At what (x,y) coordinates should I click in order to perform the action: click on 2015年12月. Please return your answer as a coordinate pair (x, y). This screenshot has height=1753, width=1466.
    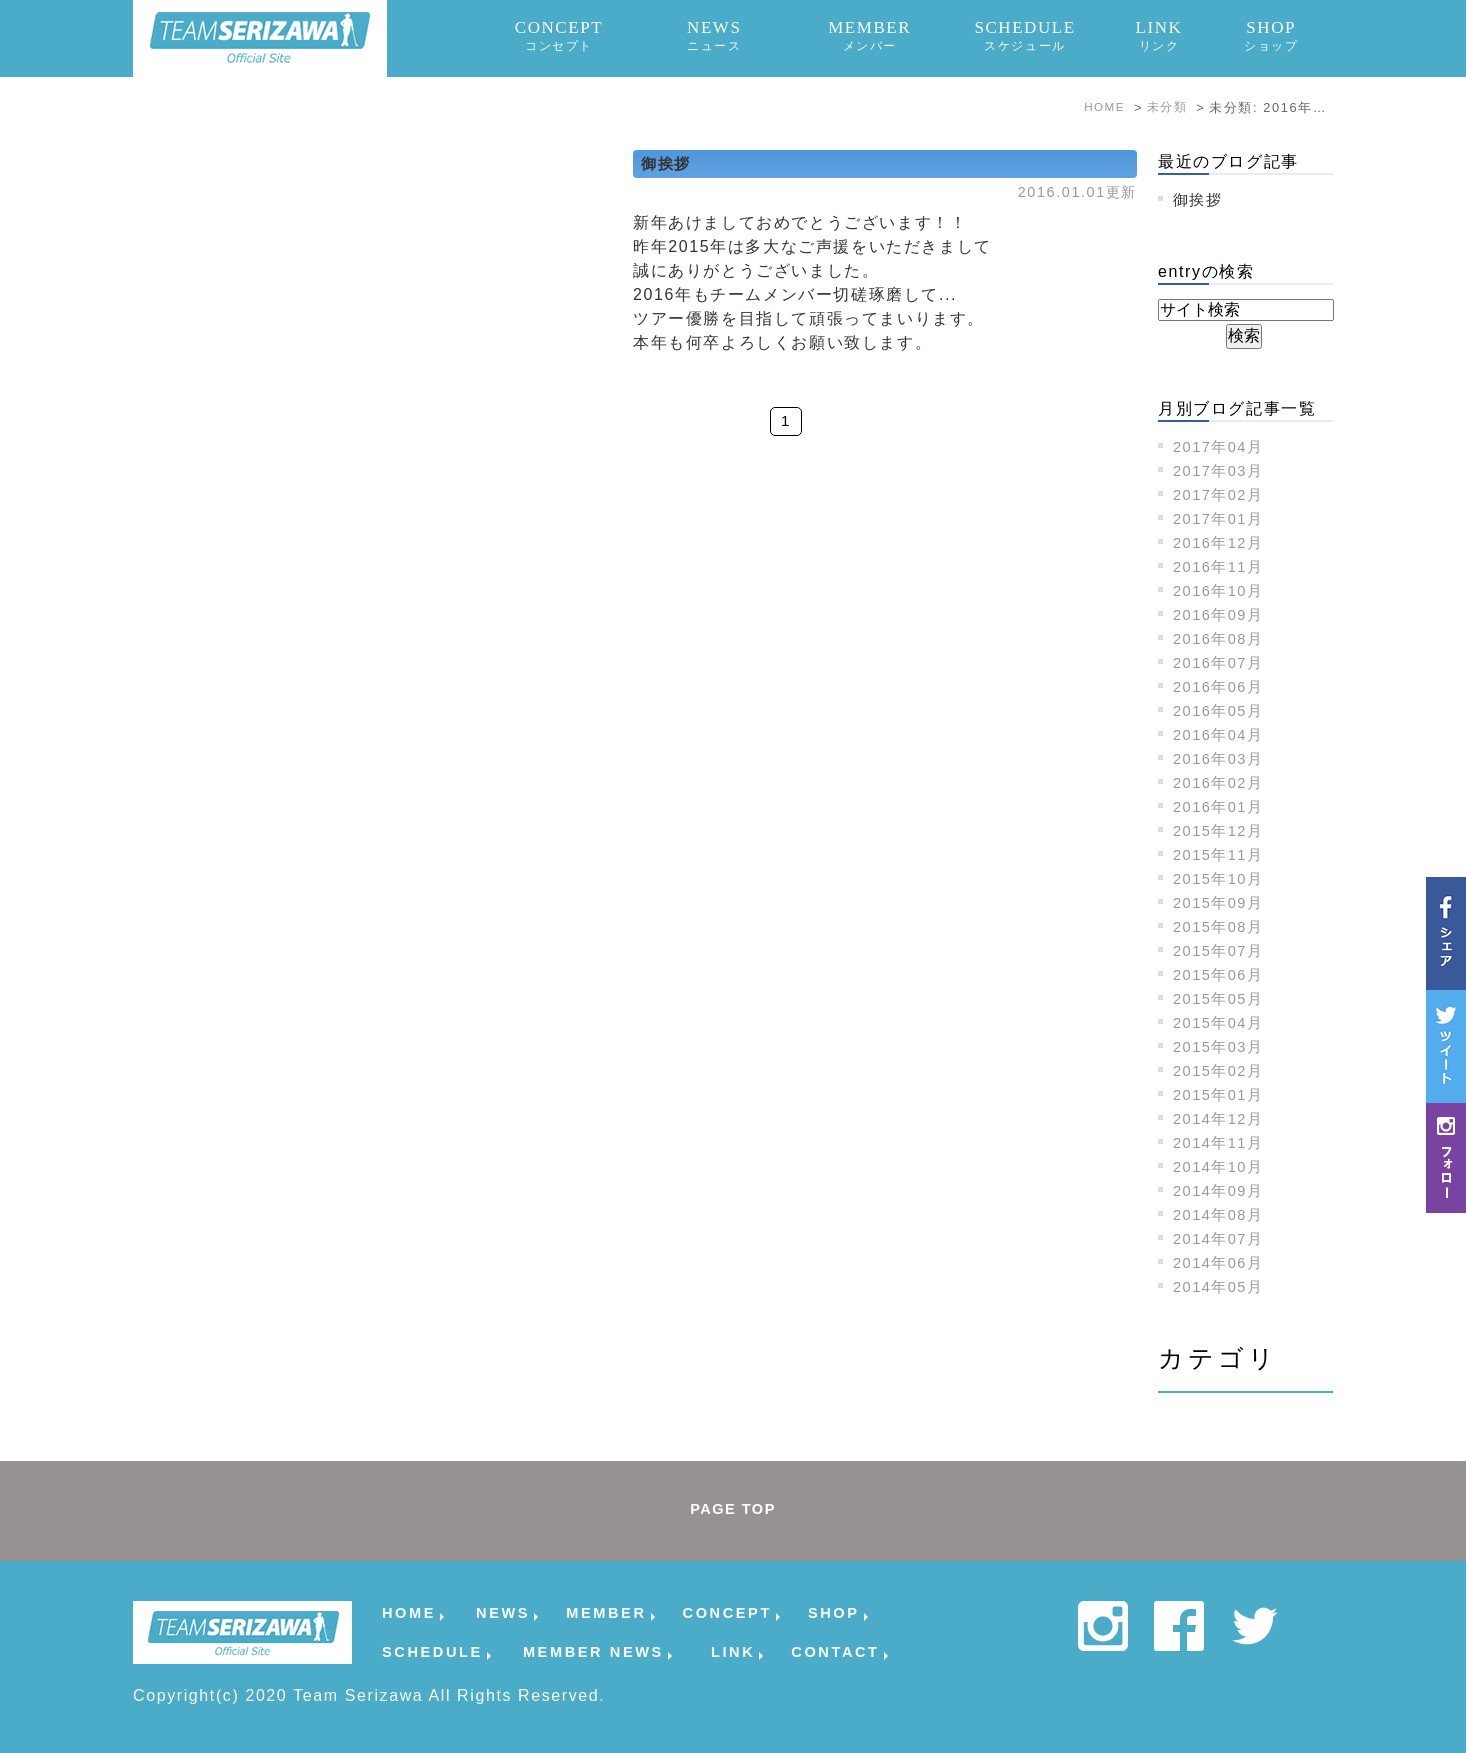
    Looking at the image, I should click on (1222, 830).